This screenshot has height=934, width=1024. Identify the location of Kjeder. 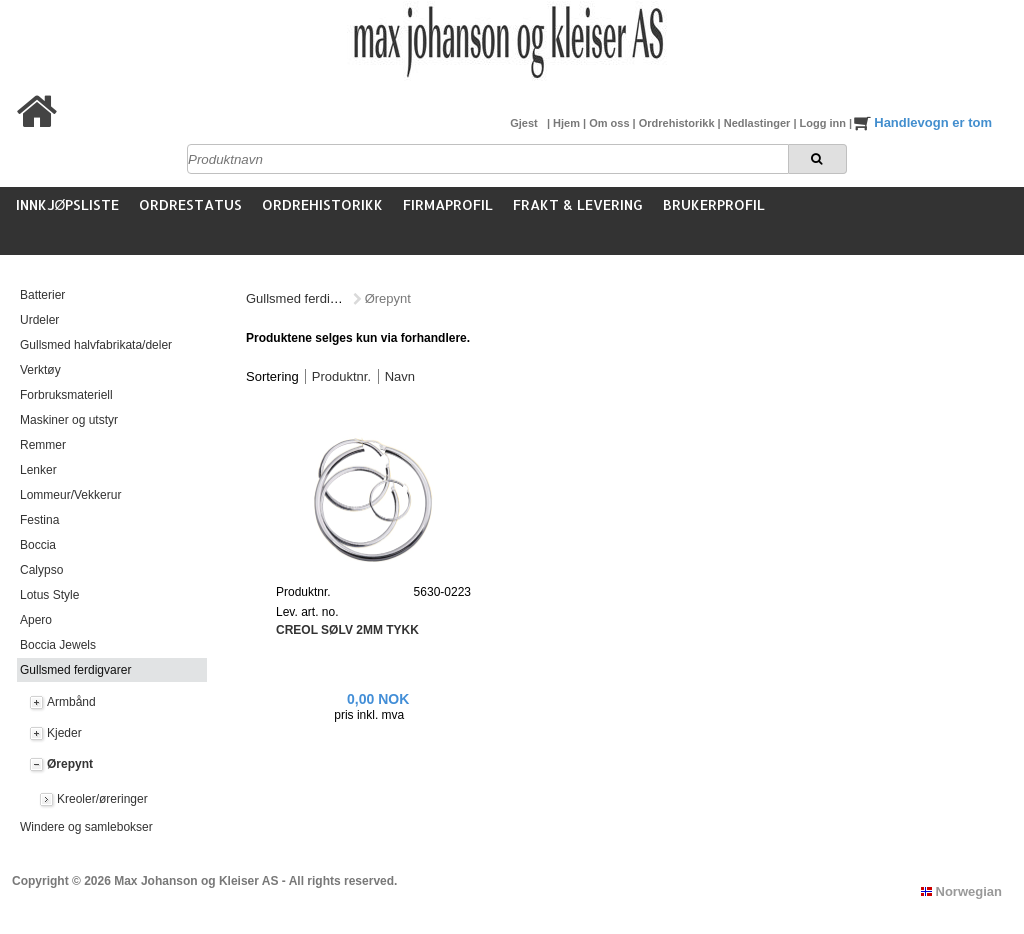
(64, 733).